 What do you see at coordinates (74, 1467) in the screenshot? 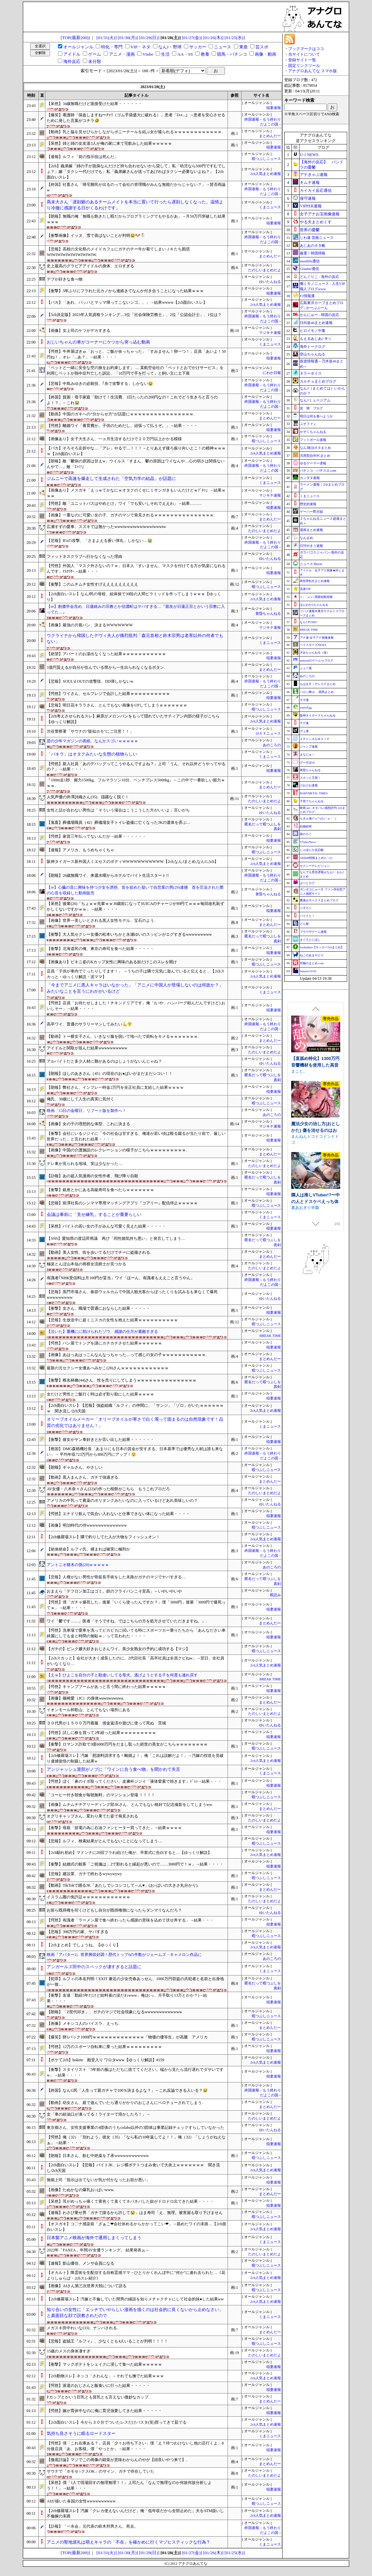
I see `【朗報】ギャルさん、やさしい` at bounding box center [74, 1467].